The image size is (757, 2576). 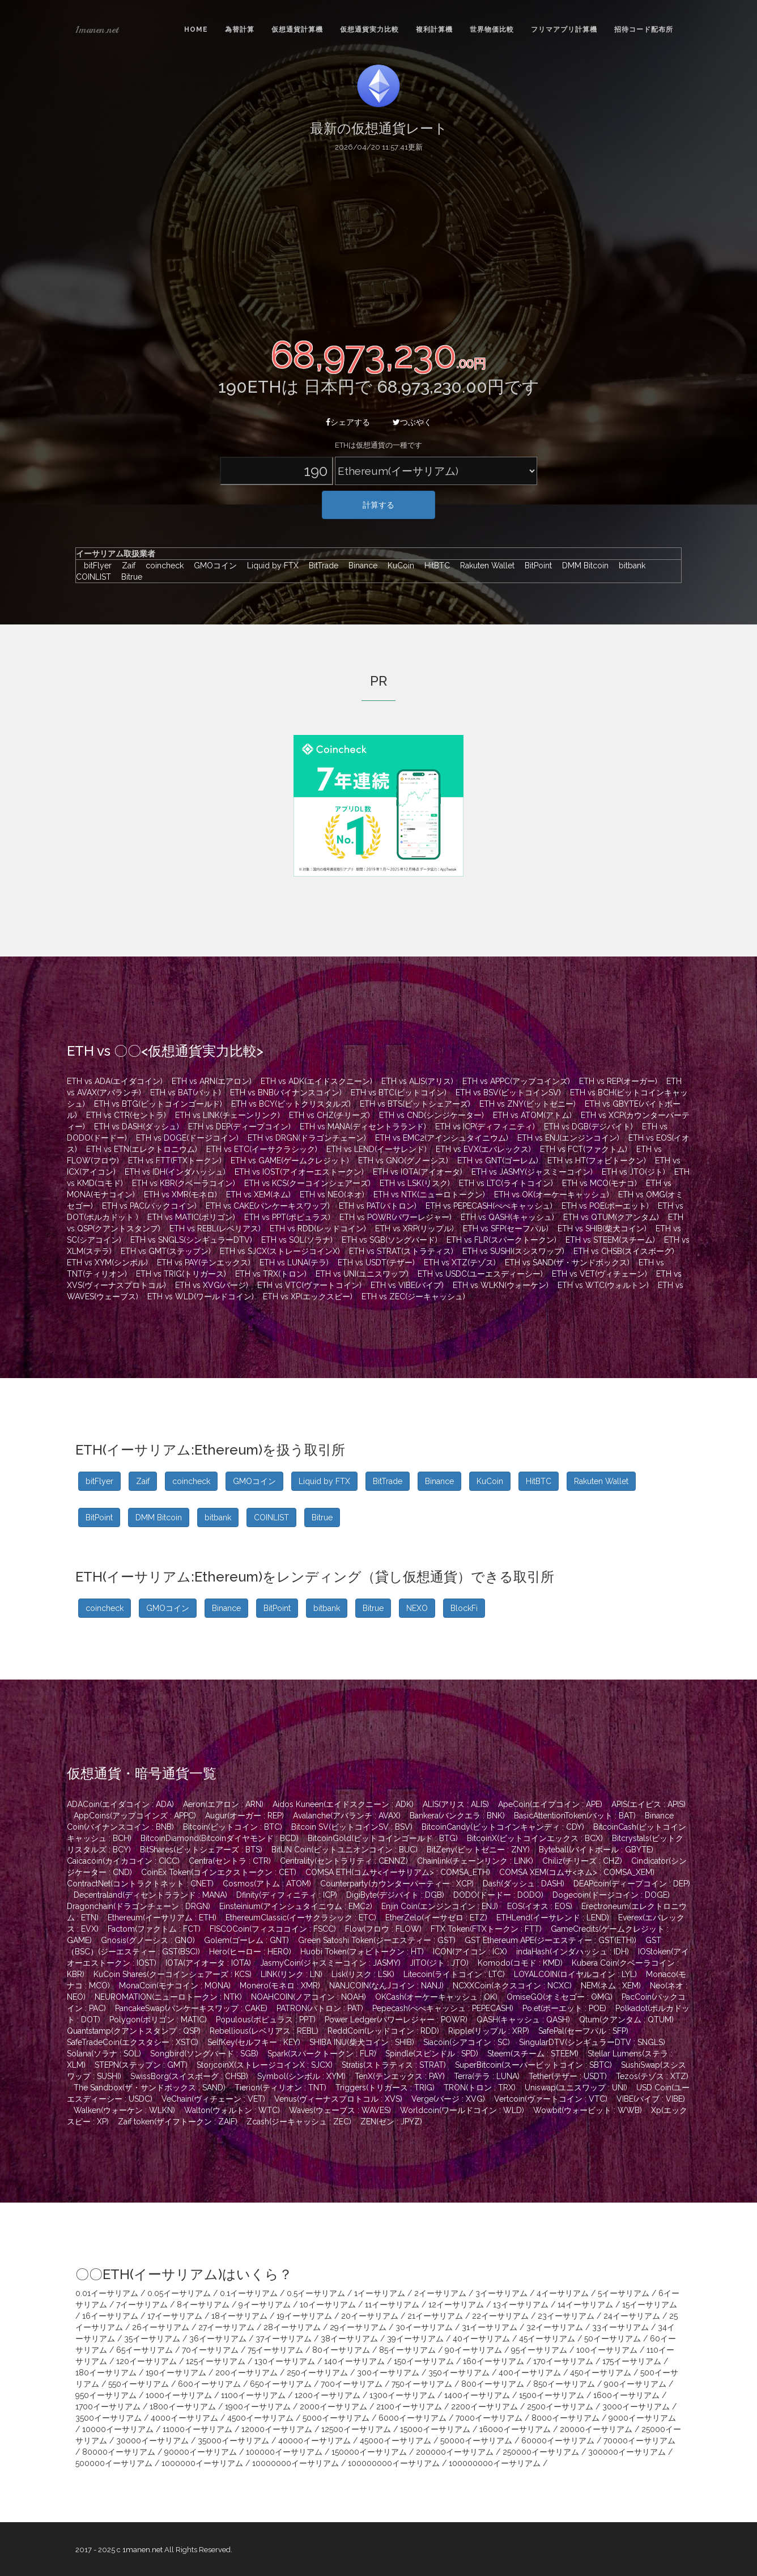 What do you see at coordinates (475, 1860) in the screenshot?
I see `Chainlink(チェーンリンク : LINK)` at bounding box center [475, 1860].